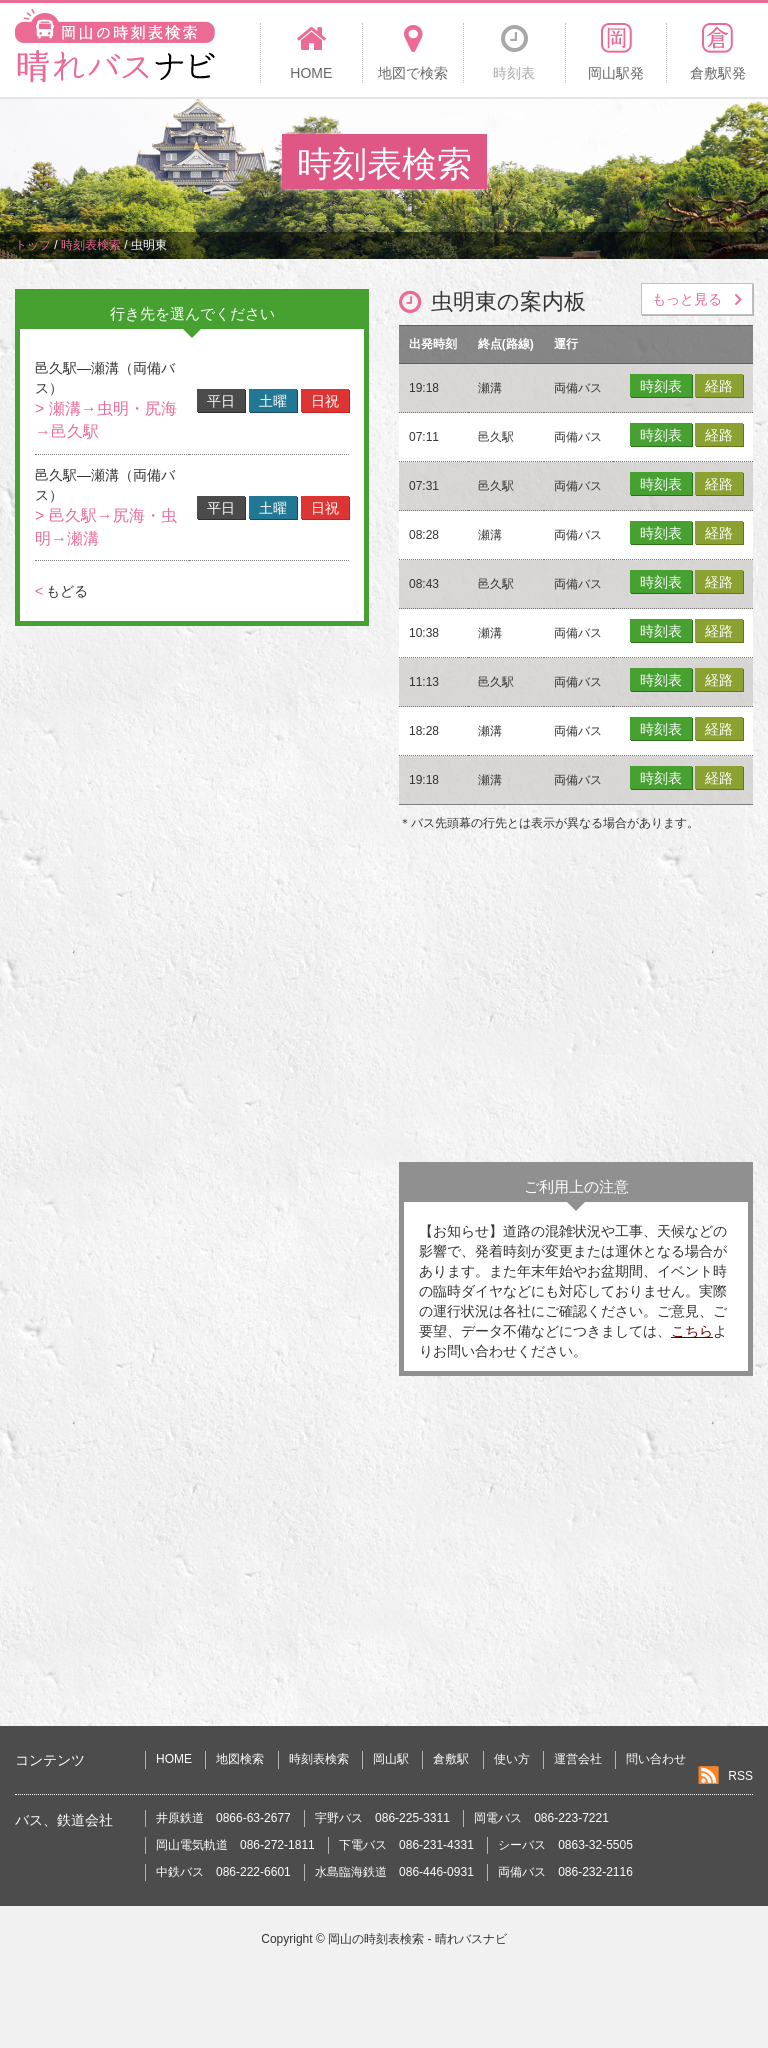 This screenshot has width=768, height=2048. Describe the element at coordinates (576, 1002) in the screenshot. I see `[Advertisement]` at that location.